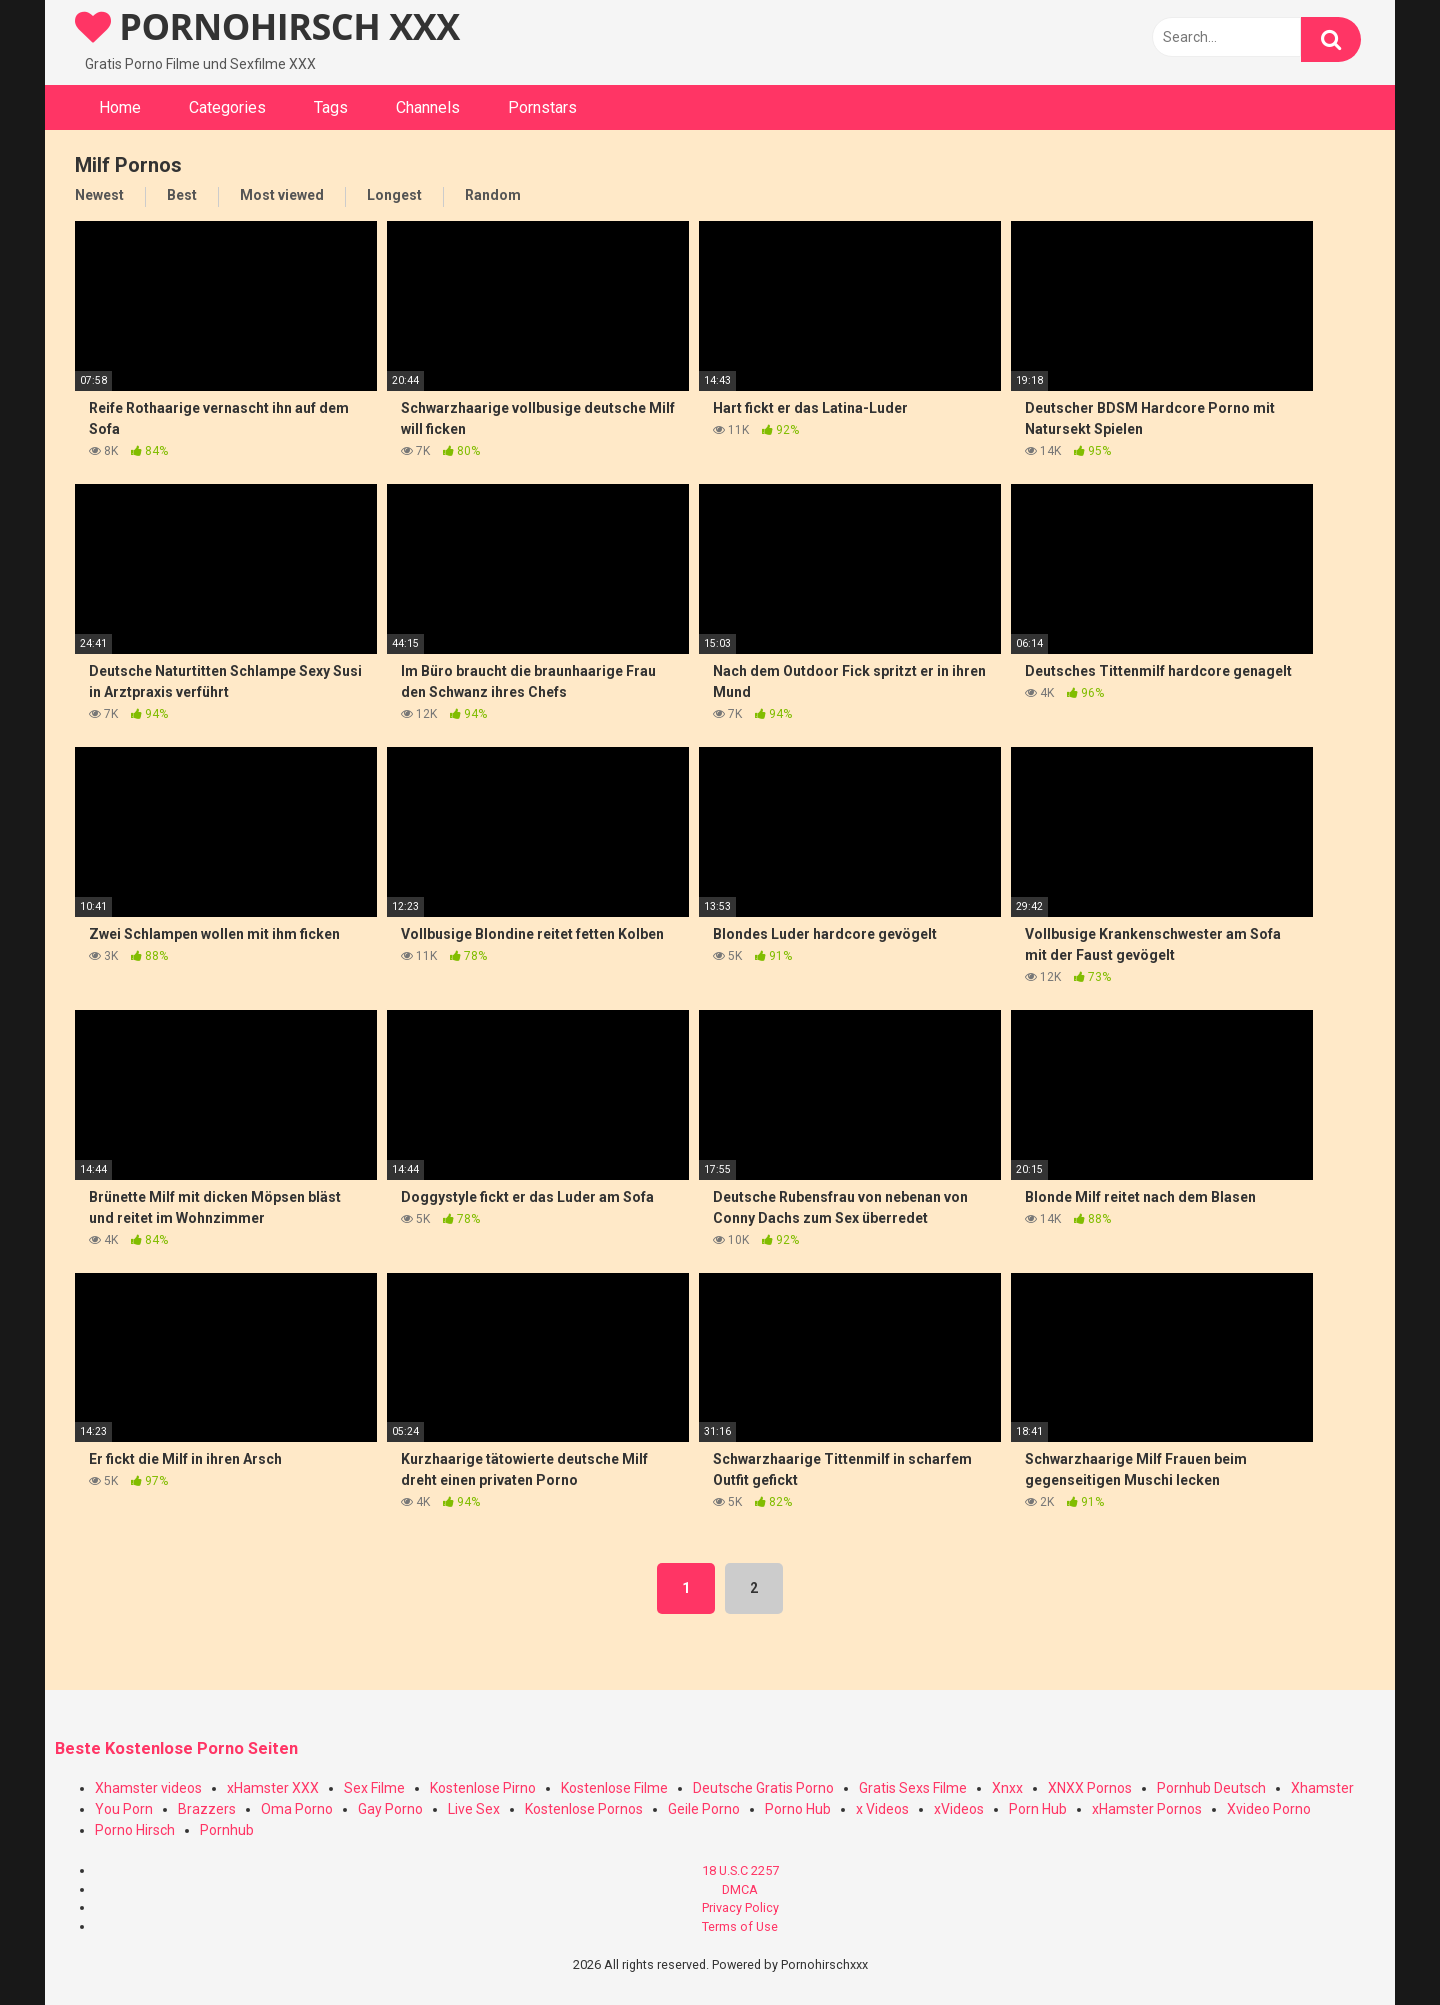 The height and width of the screenshot is (2005, 1440). What do you see at coordinates (483, 1788) in the screenshot?
I see `Kostenlose Pirno` at bounding box center [483, 1788].